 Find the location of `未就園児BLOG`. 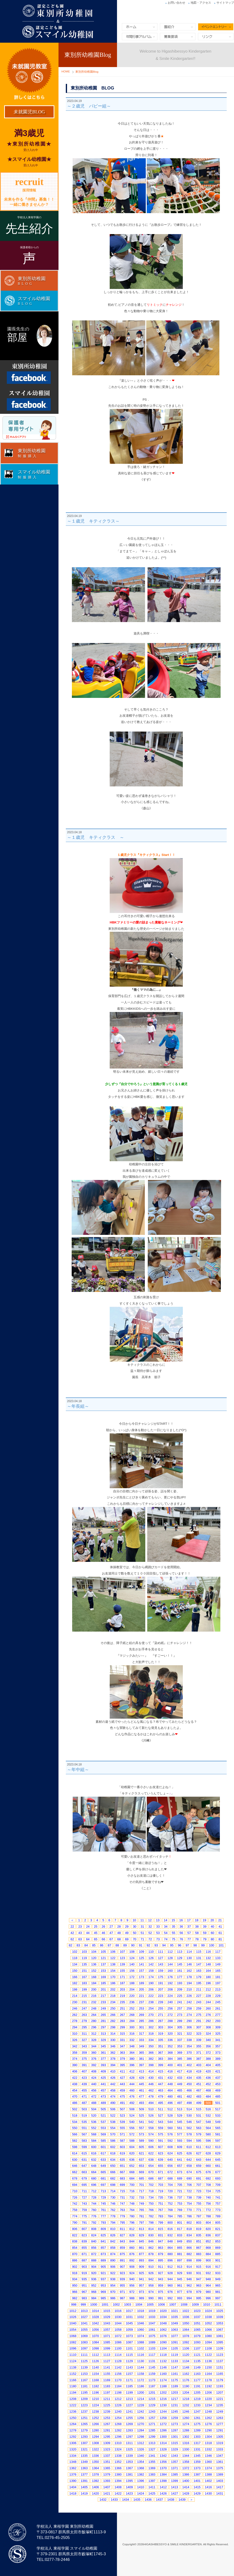

未就園児BLOG is located at coordinates (29, 111).